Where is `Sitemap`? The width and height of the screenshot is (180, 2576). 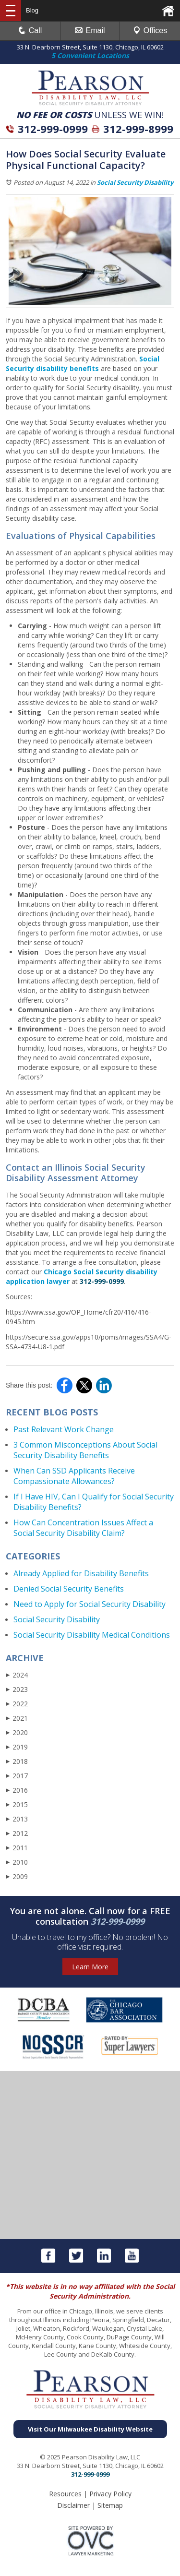
Sitemap is located at coordinates (110, 2505).